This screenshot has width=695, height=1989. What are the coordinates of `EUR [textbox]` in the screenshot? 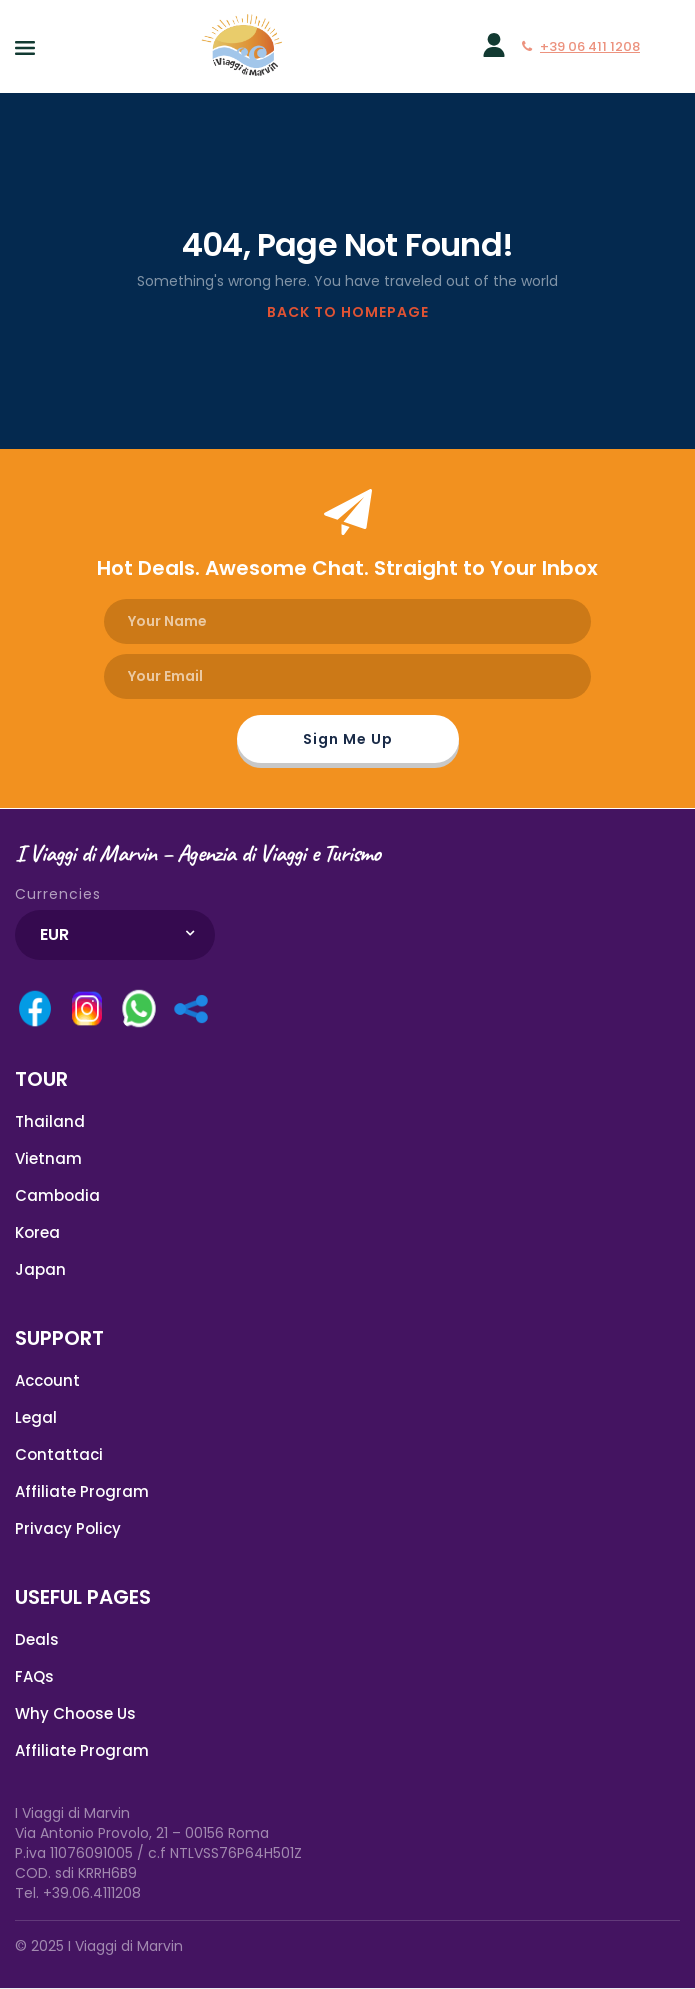 It's located at (54, 934).